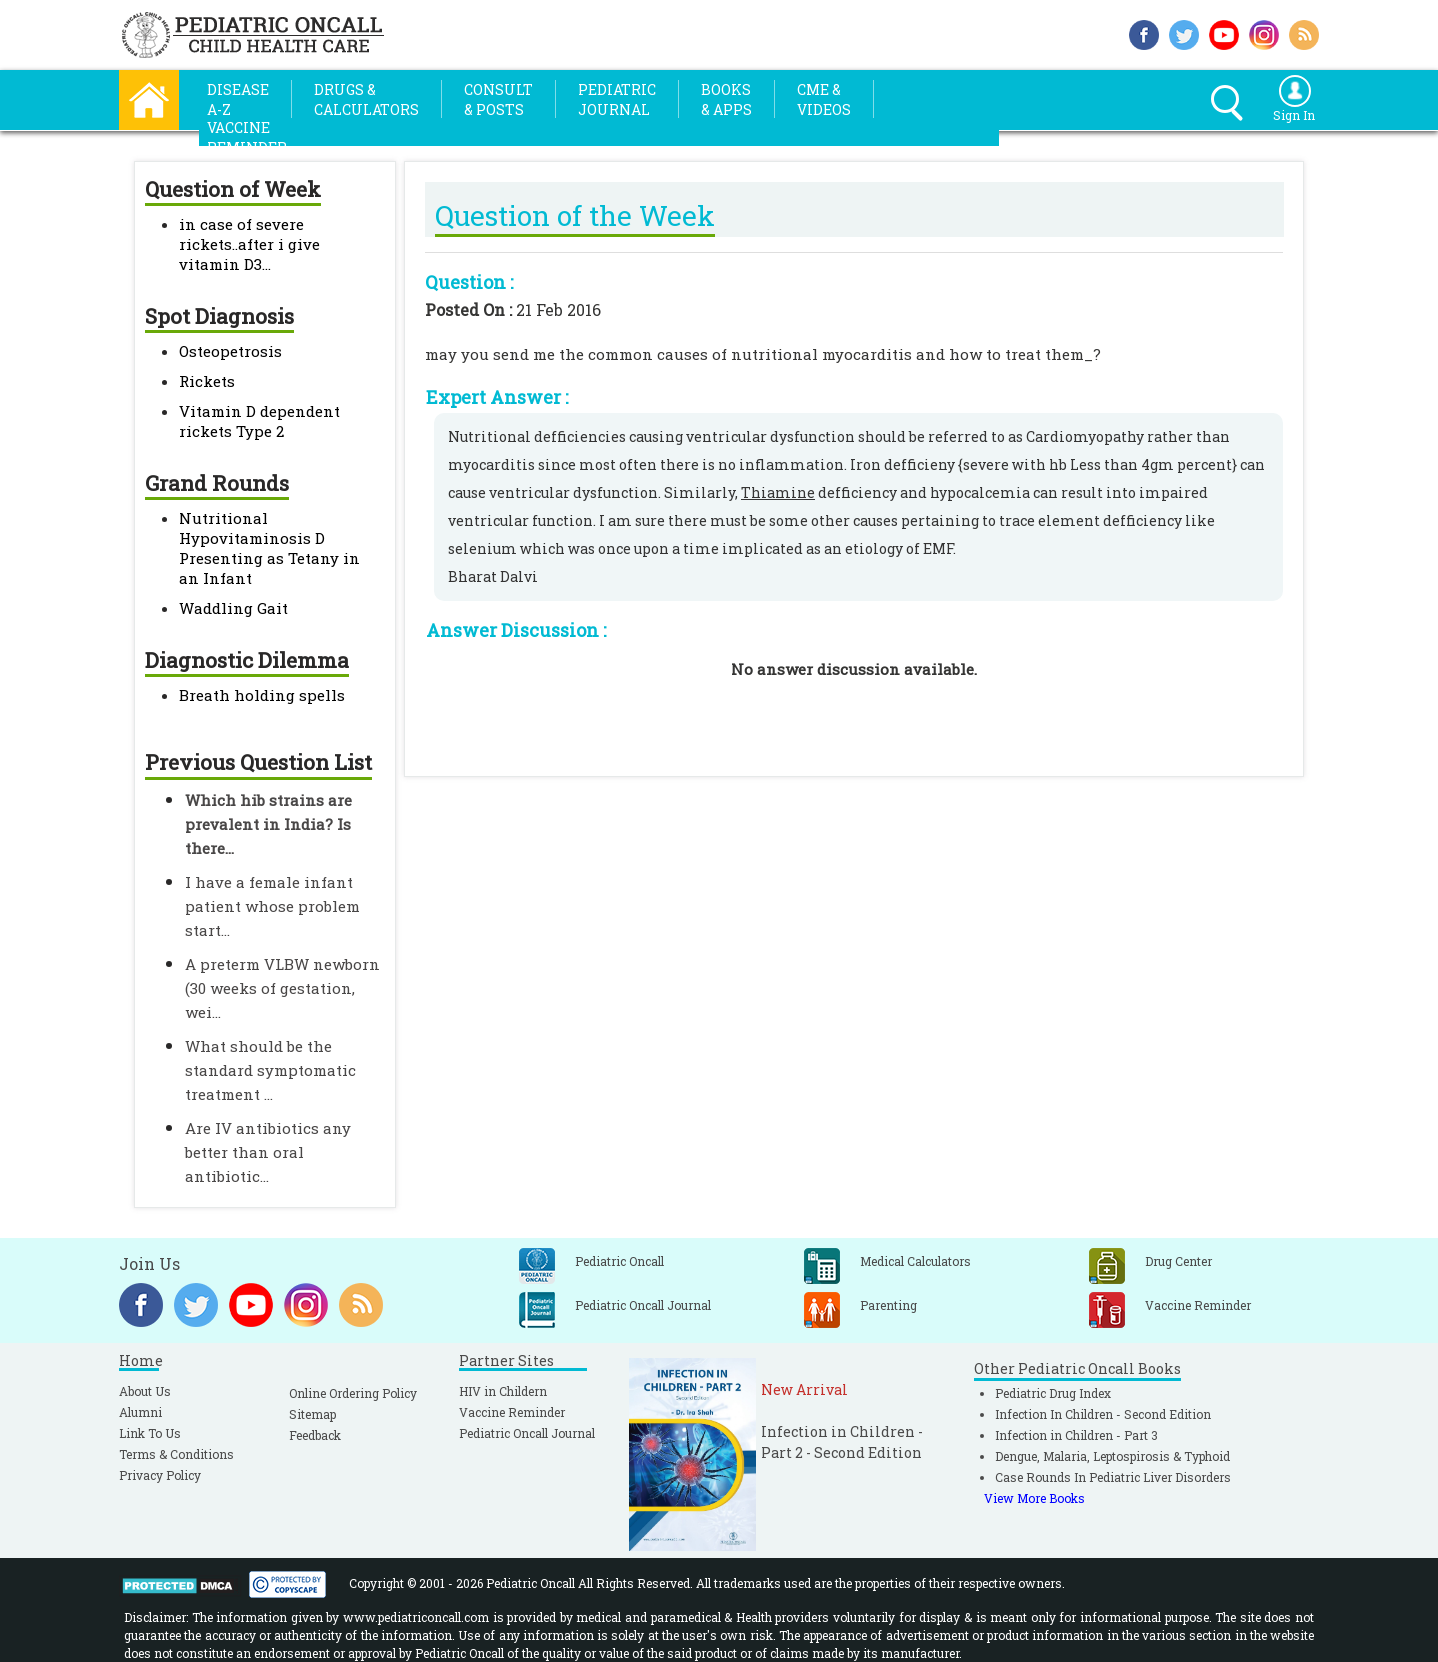  Describe the element at coordinates (230, 351) in the screenshot. I see `Osteopetrosis` at that location.